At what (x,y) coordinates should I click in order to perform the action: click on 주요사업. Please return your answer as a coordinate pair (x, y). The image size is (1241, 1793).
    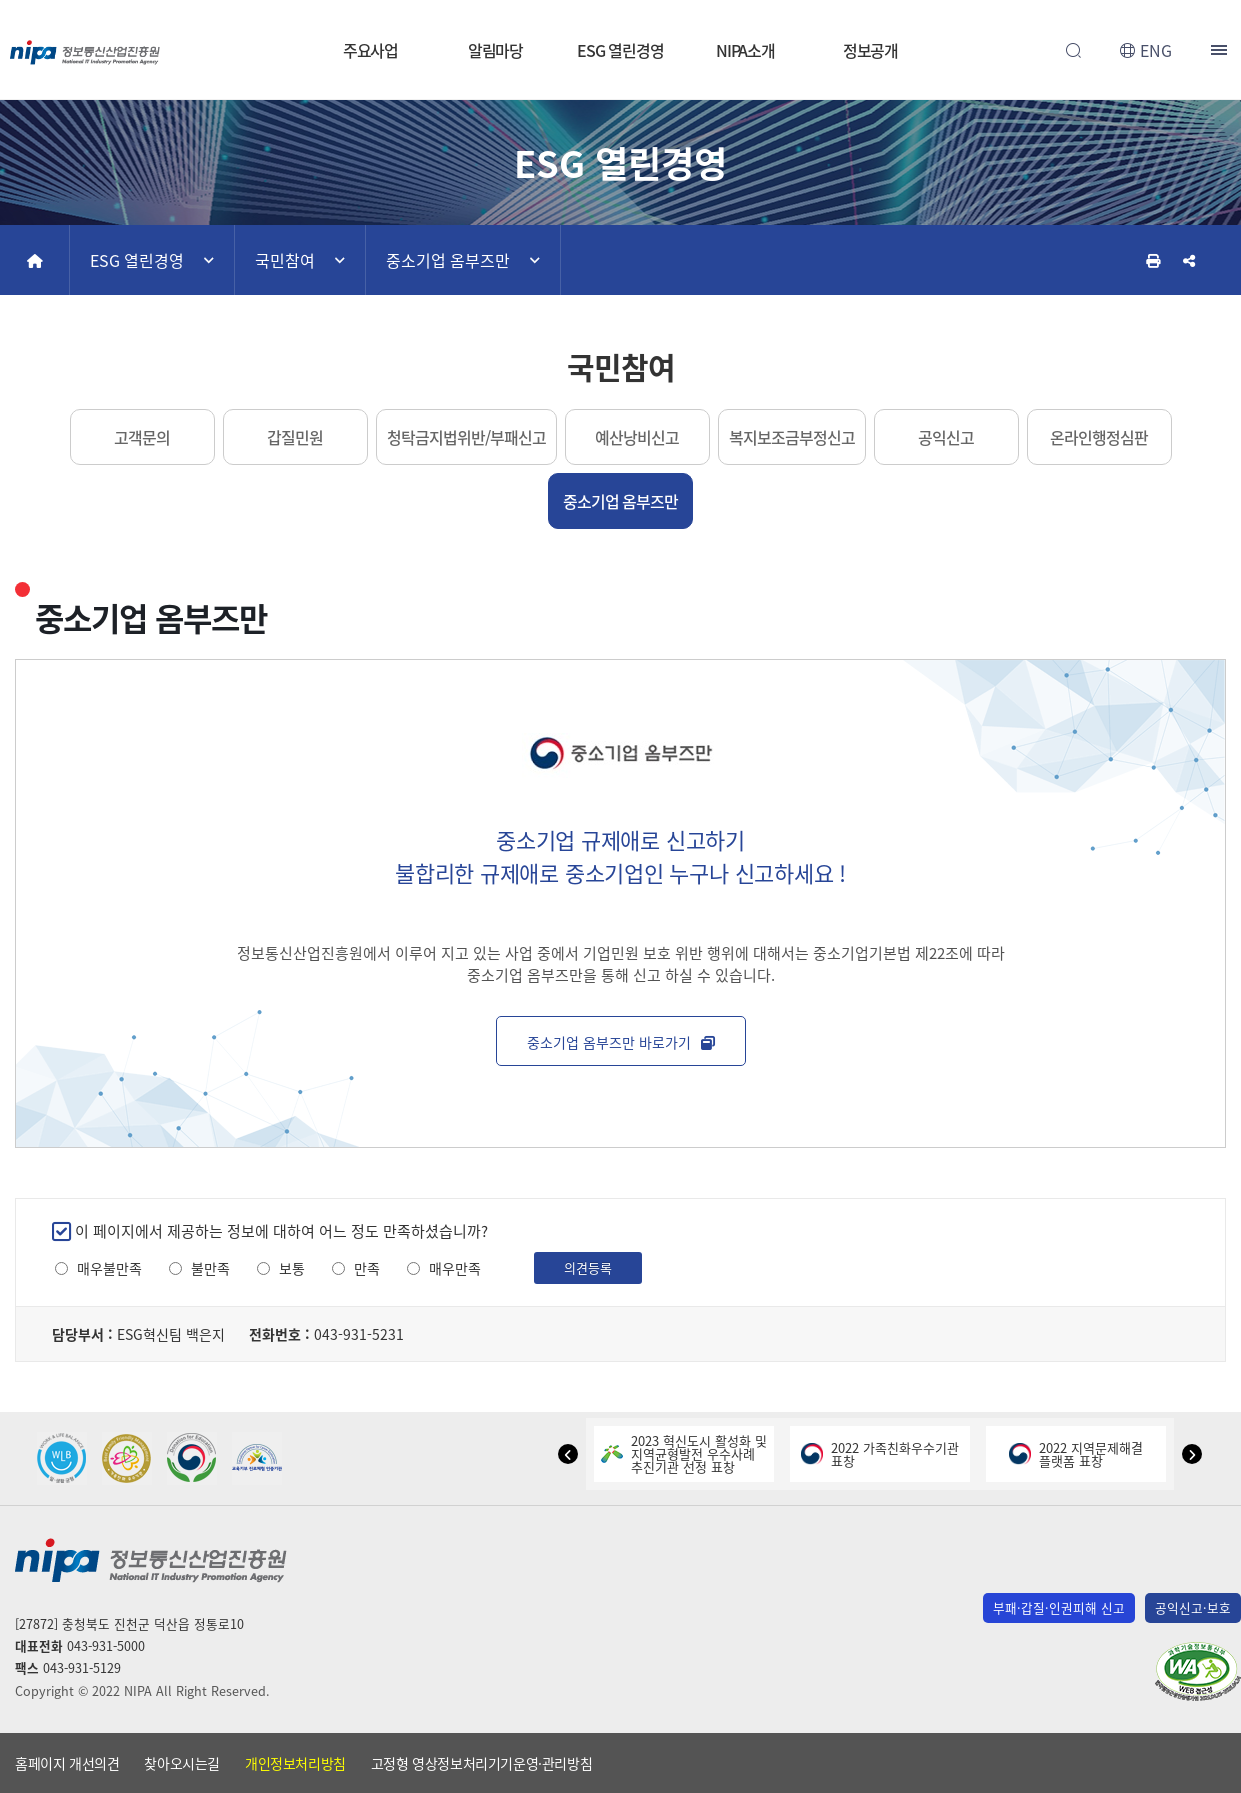
    Looking at the image, I should click on (371, 50).